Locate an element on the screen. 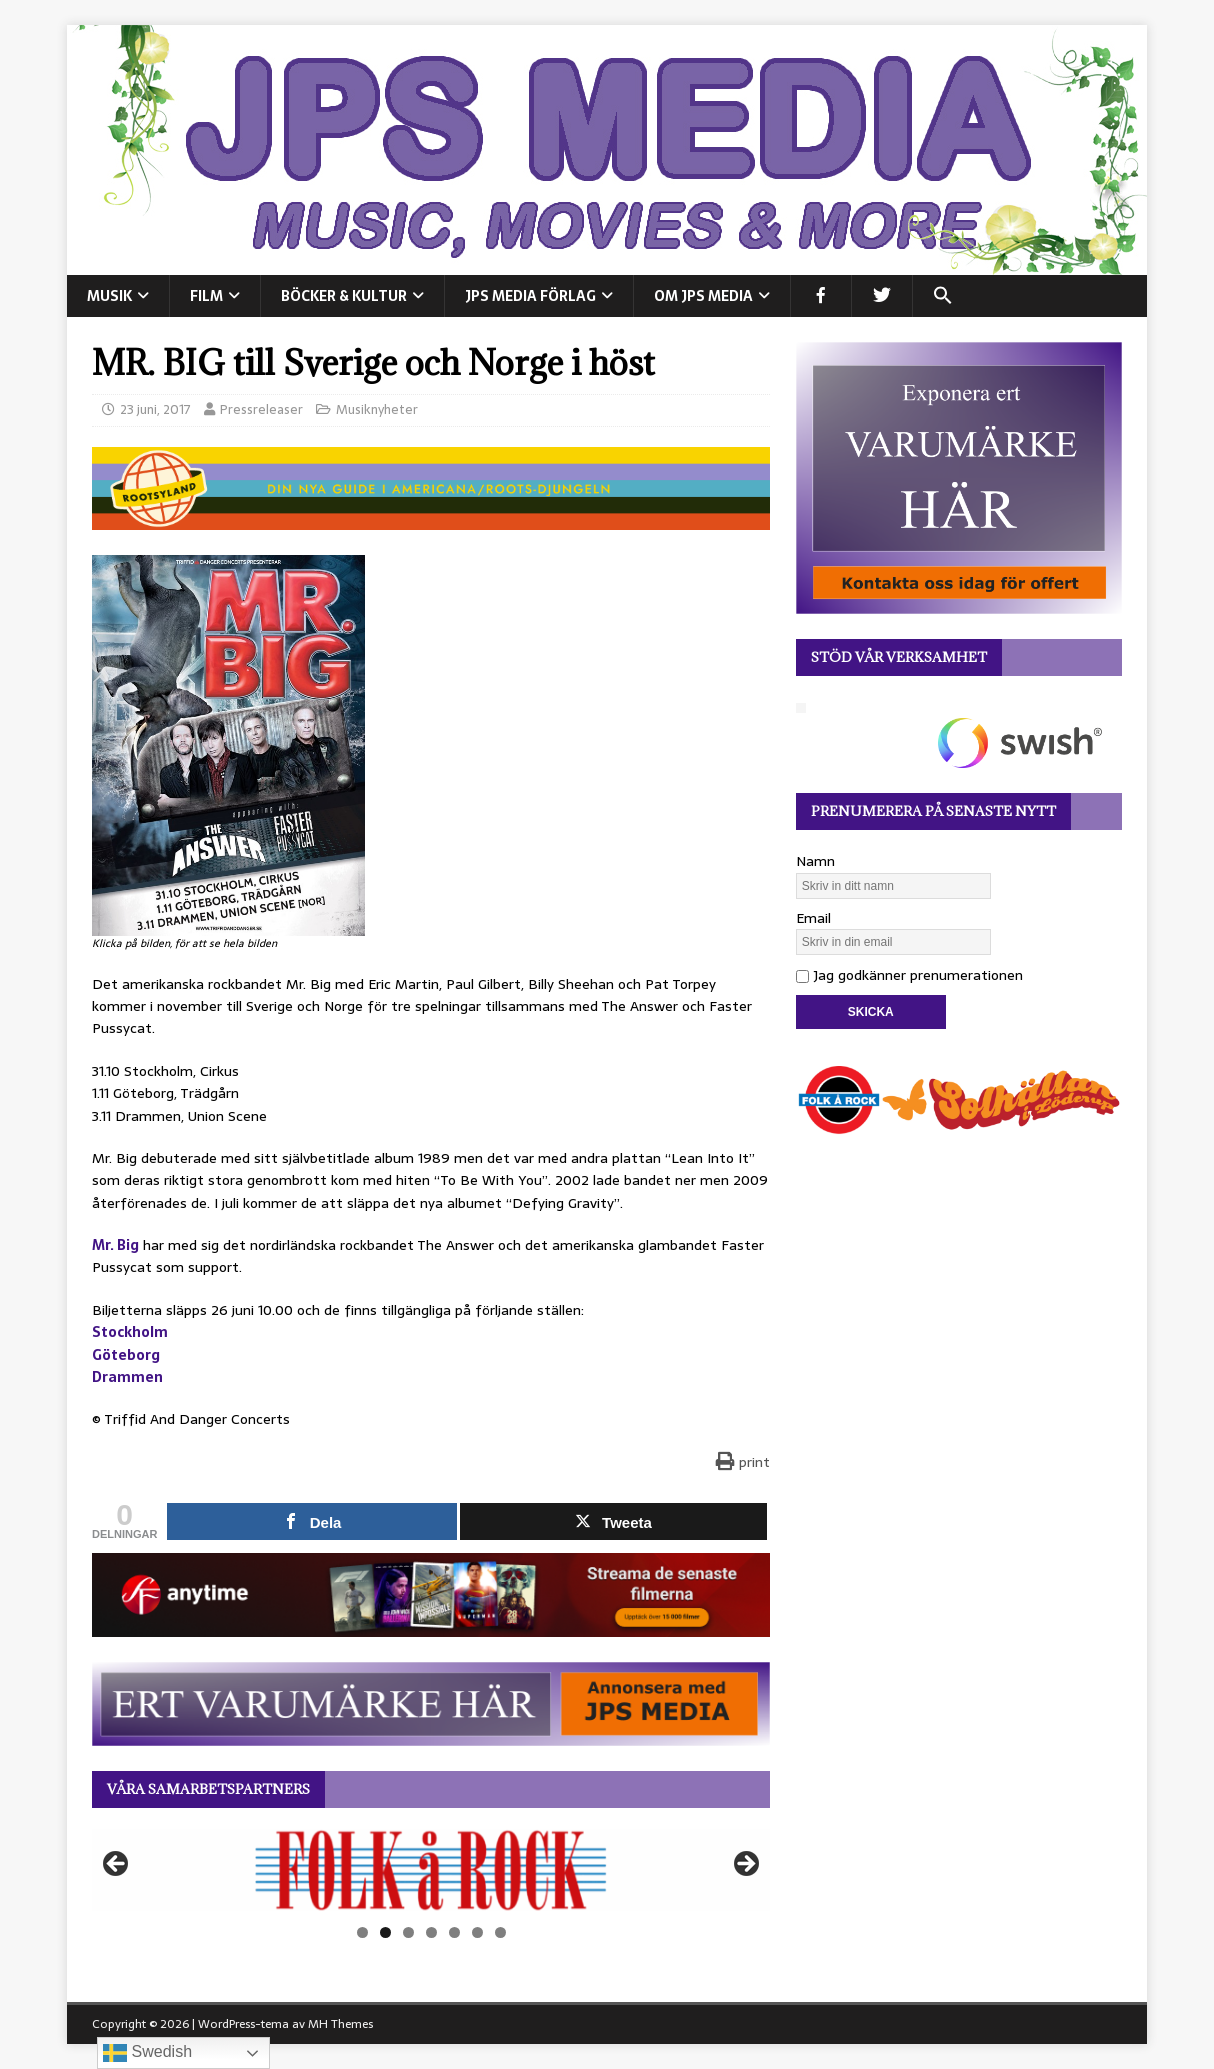 The height and width of the screenshot is (2069, 1214). FILM is located at coordinates (206, 296).